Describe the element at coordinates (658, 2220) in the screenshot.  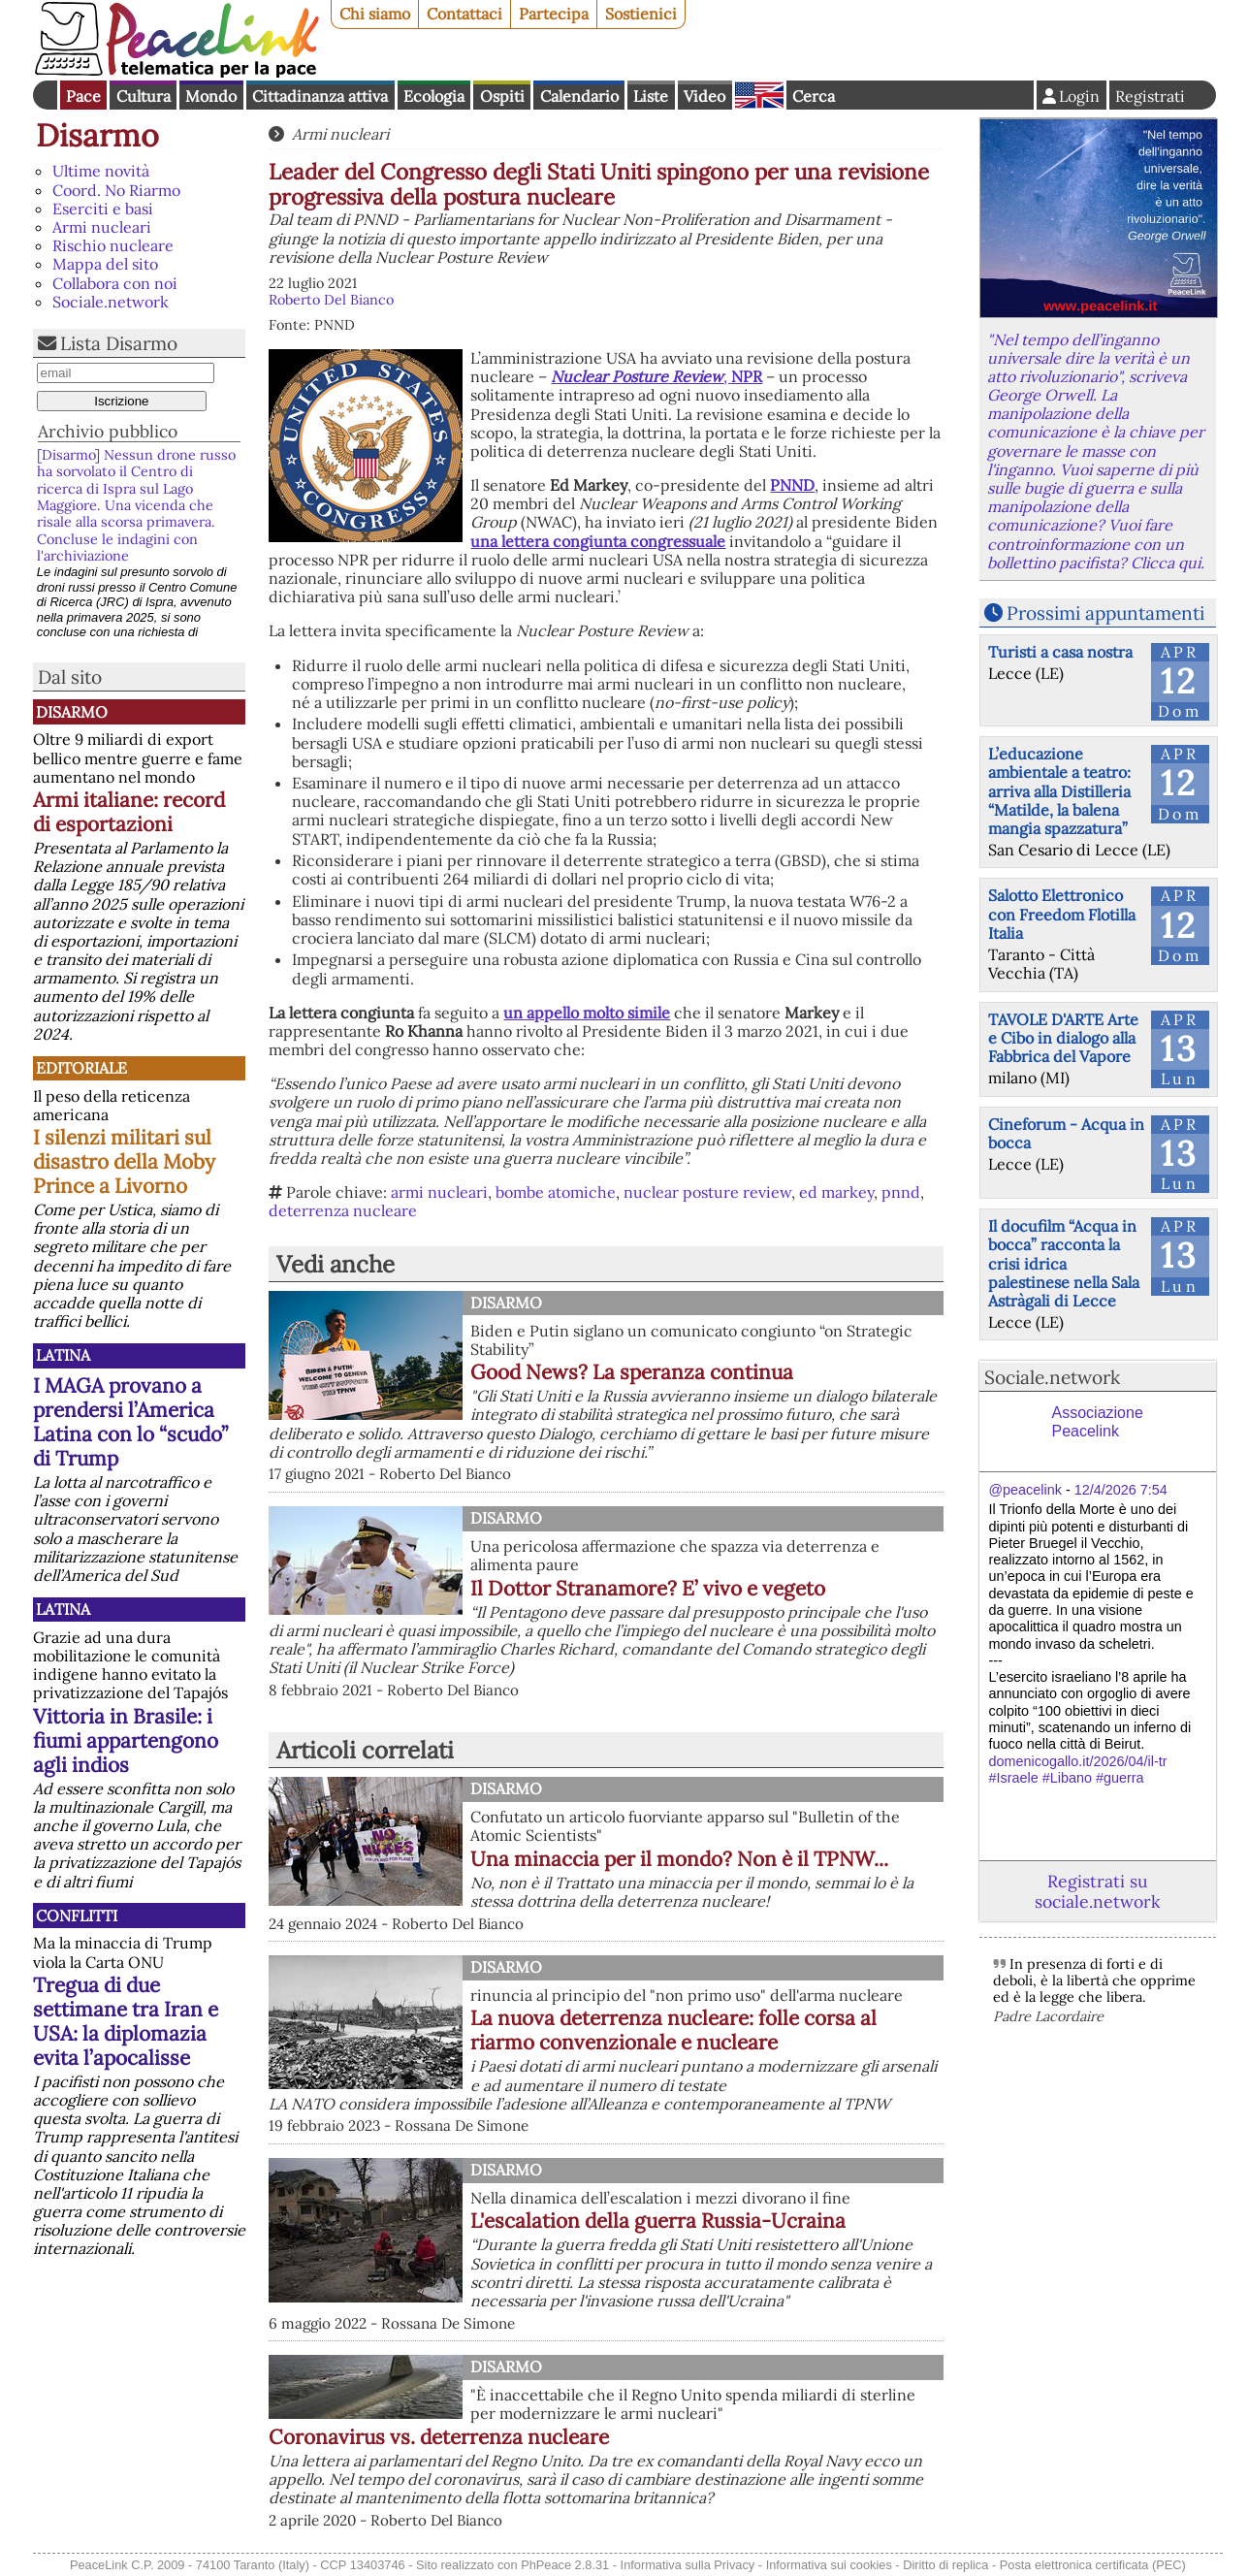
I see `L'escalation della guerra Russia-Ucraina` at that location.